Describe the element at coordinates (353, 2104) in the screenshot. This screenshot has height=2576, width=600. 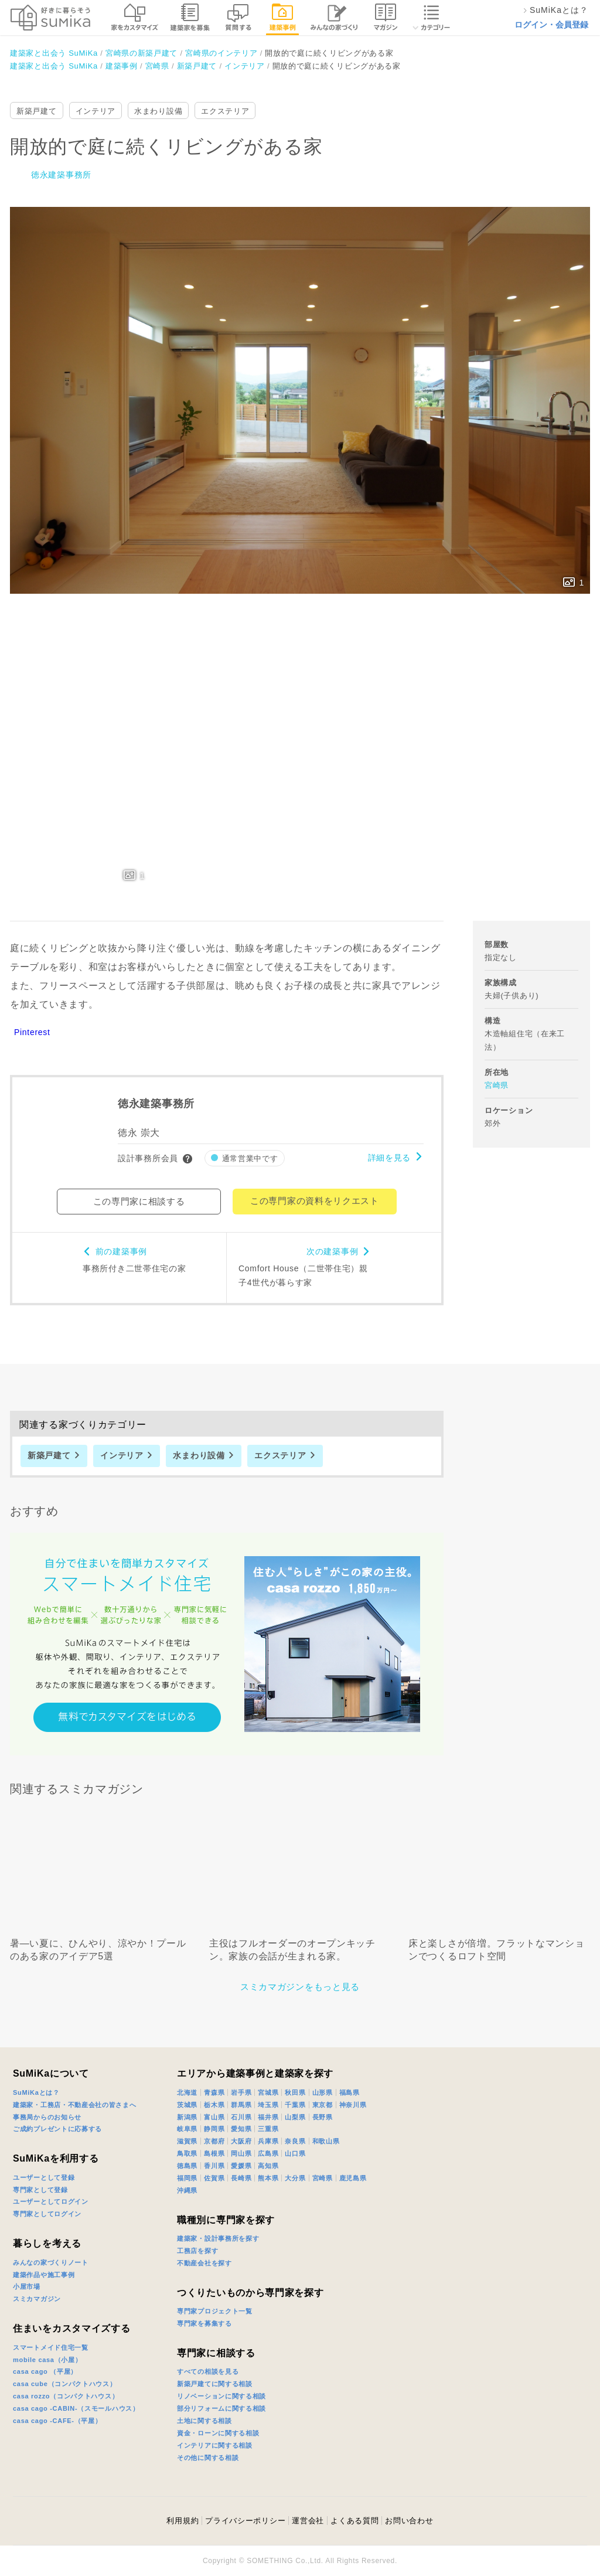
I see `神奈川県` at that location.